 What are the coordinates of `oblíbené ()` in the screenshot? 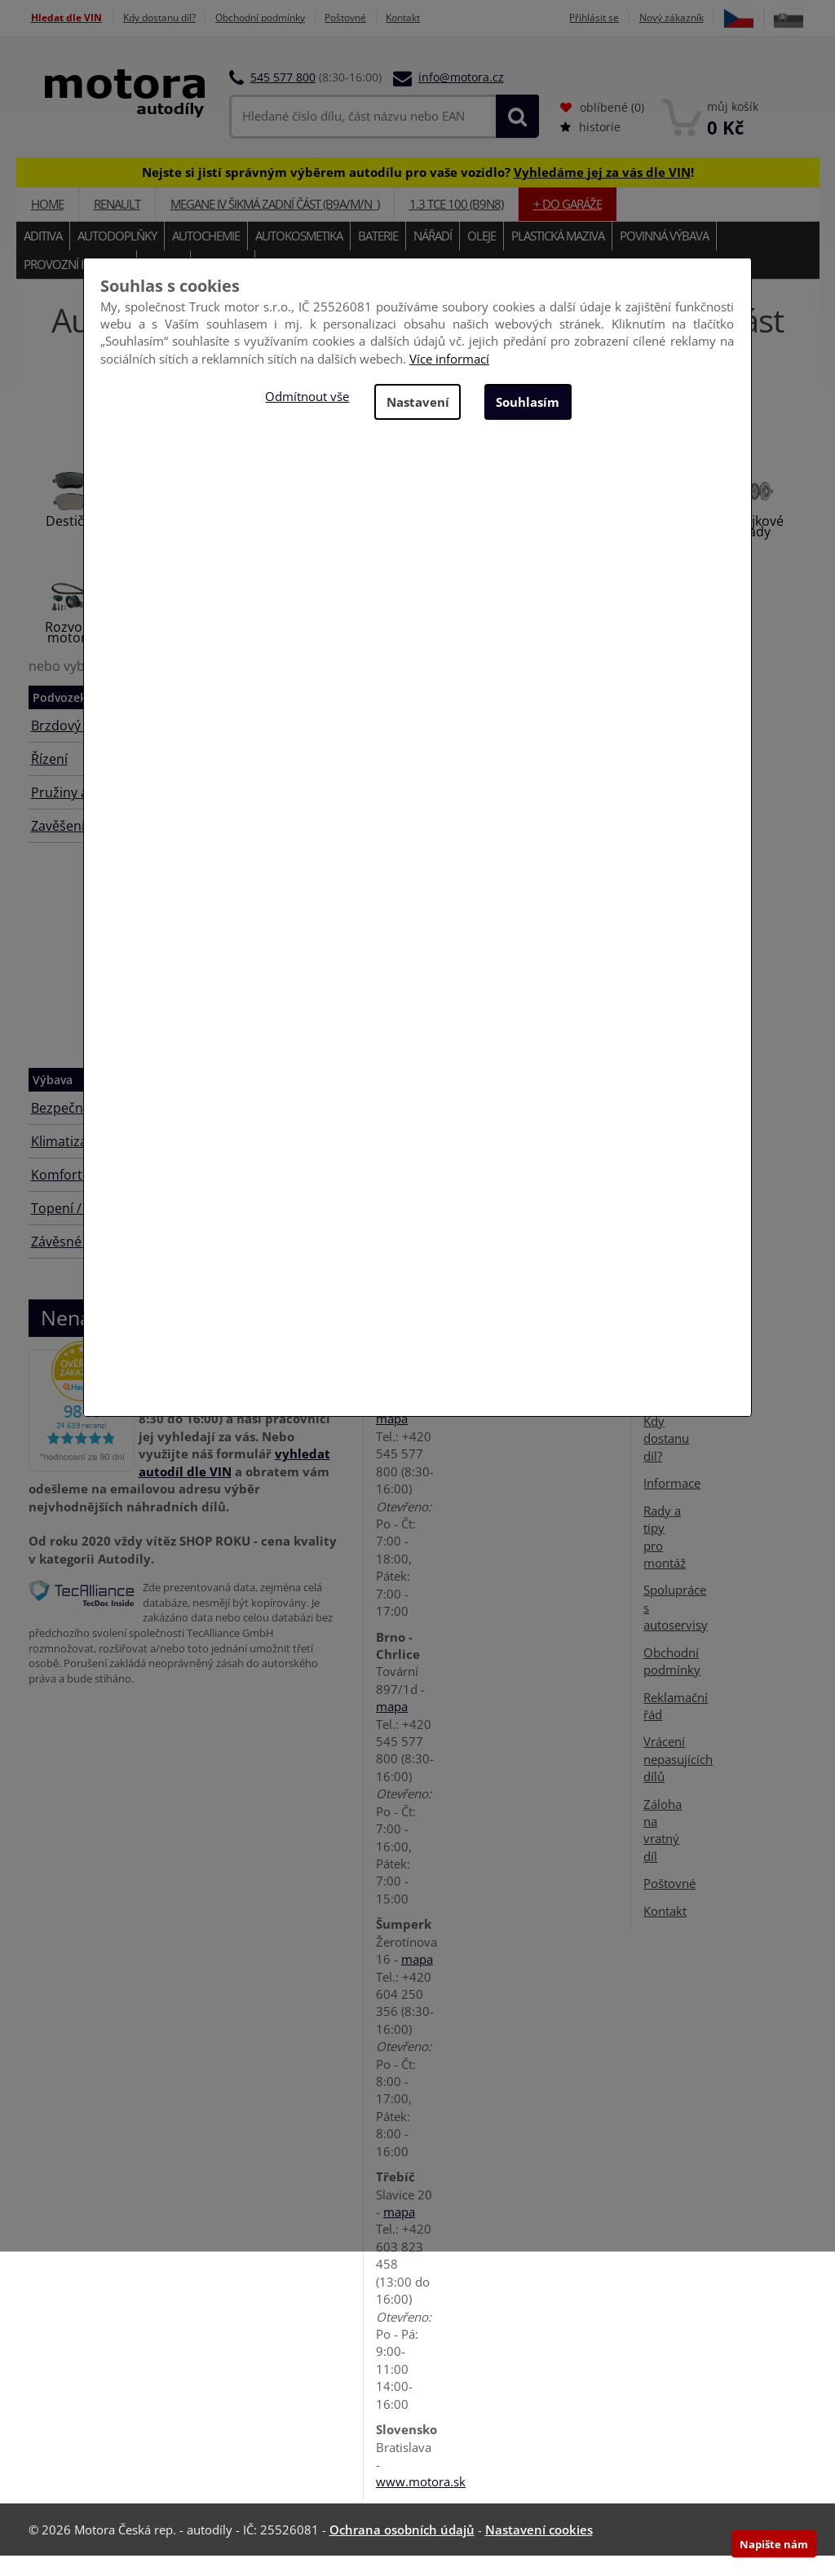 It's located at (602, 127).